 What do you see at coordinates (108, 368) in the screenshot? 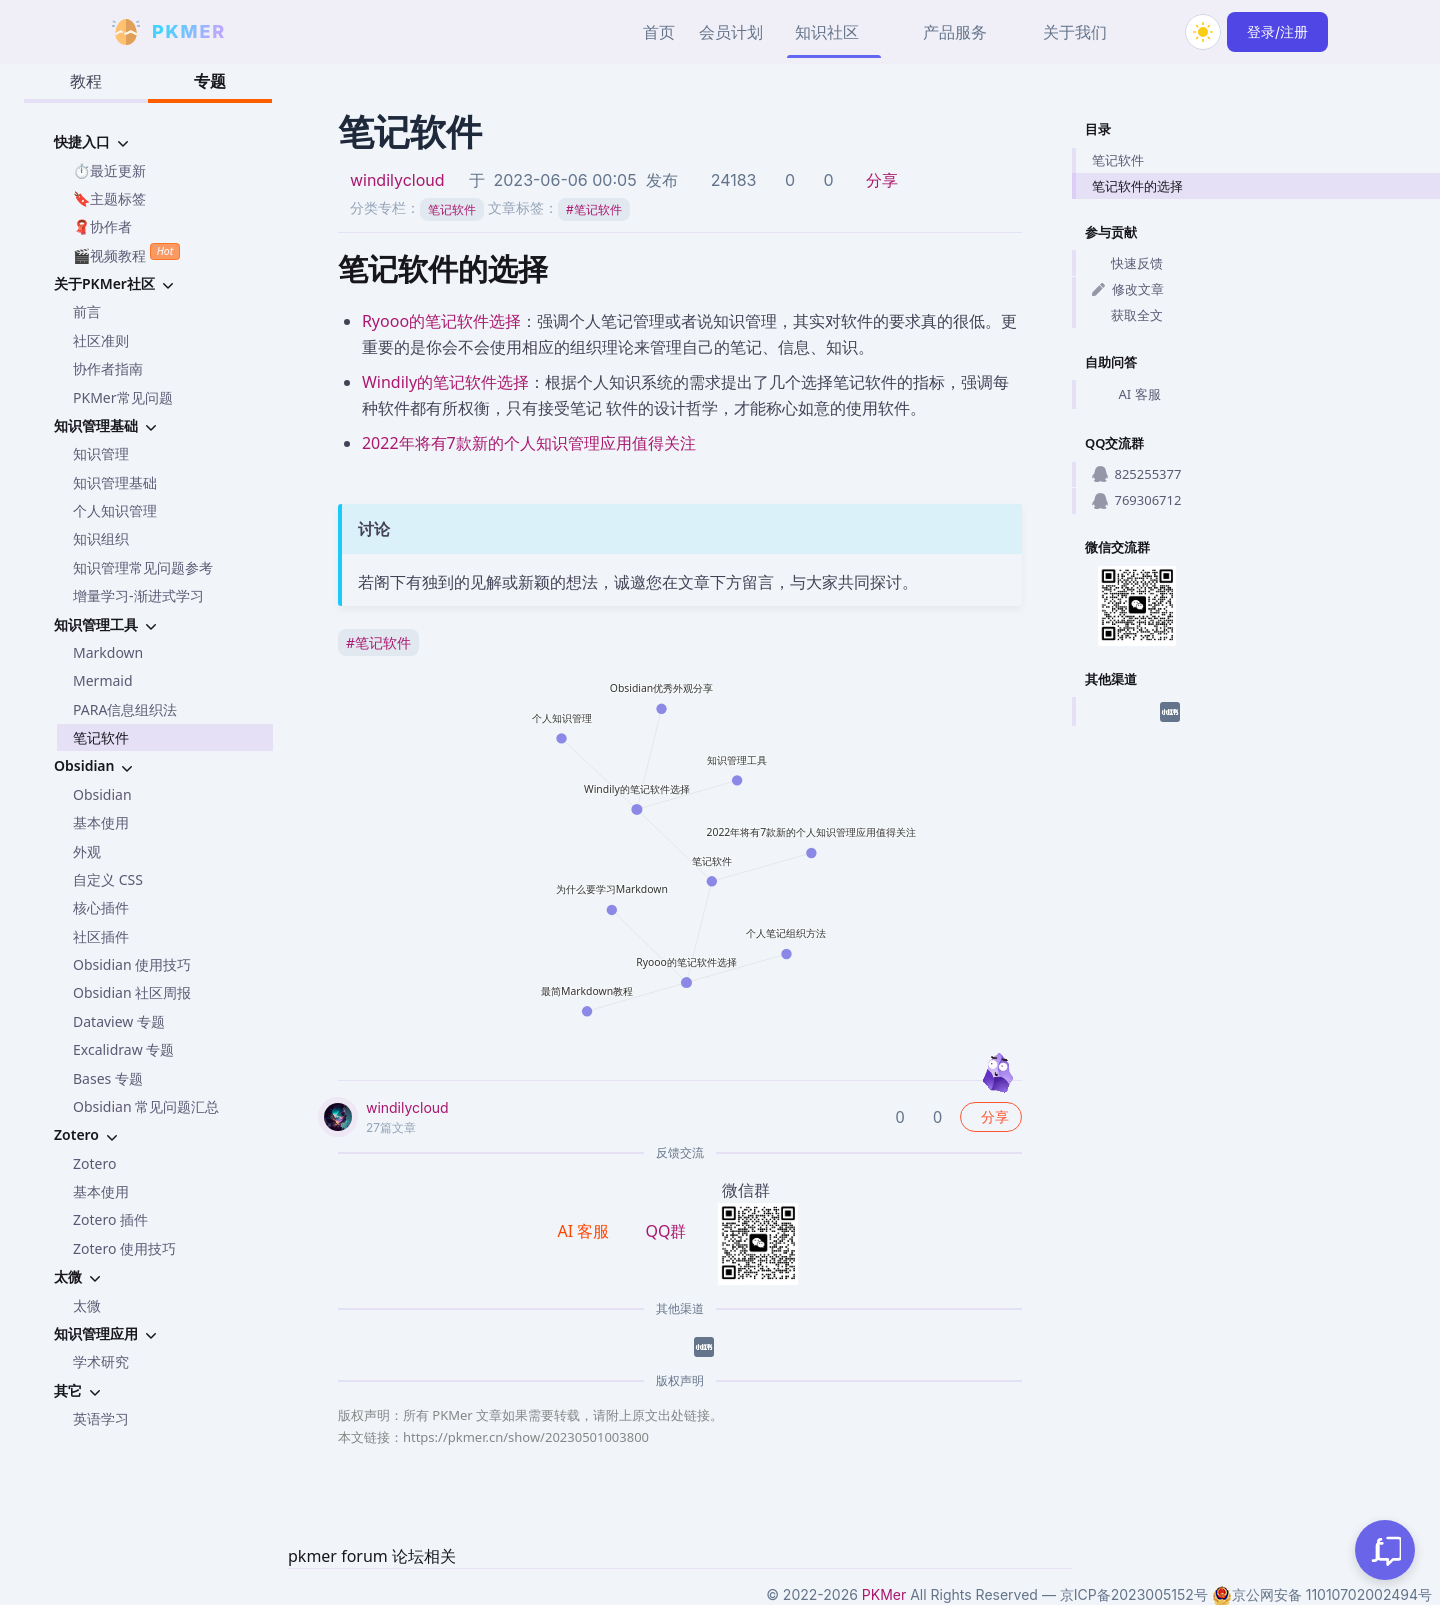
I see `协作者指南` at bounding box center [108, 368].